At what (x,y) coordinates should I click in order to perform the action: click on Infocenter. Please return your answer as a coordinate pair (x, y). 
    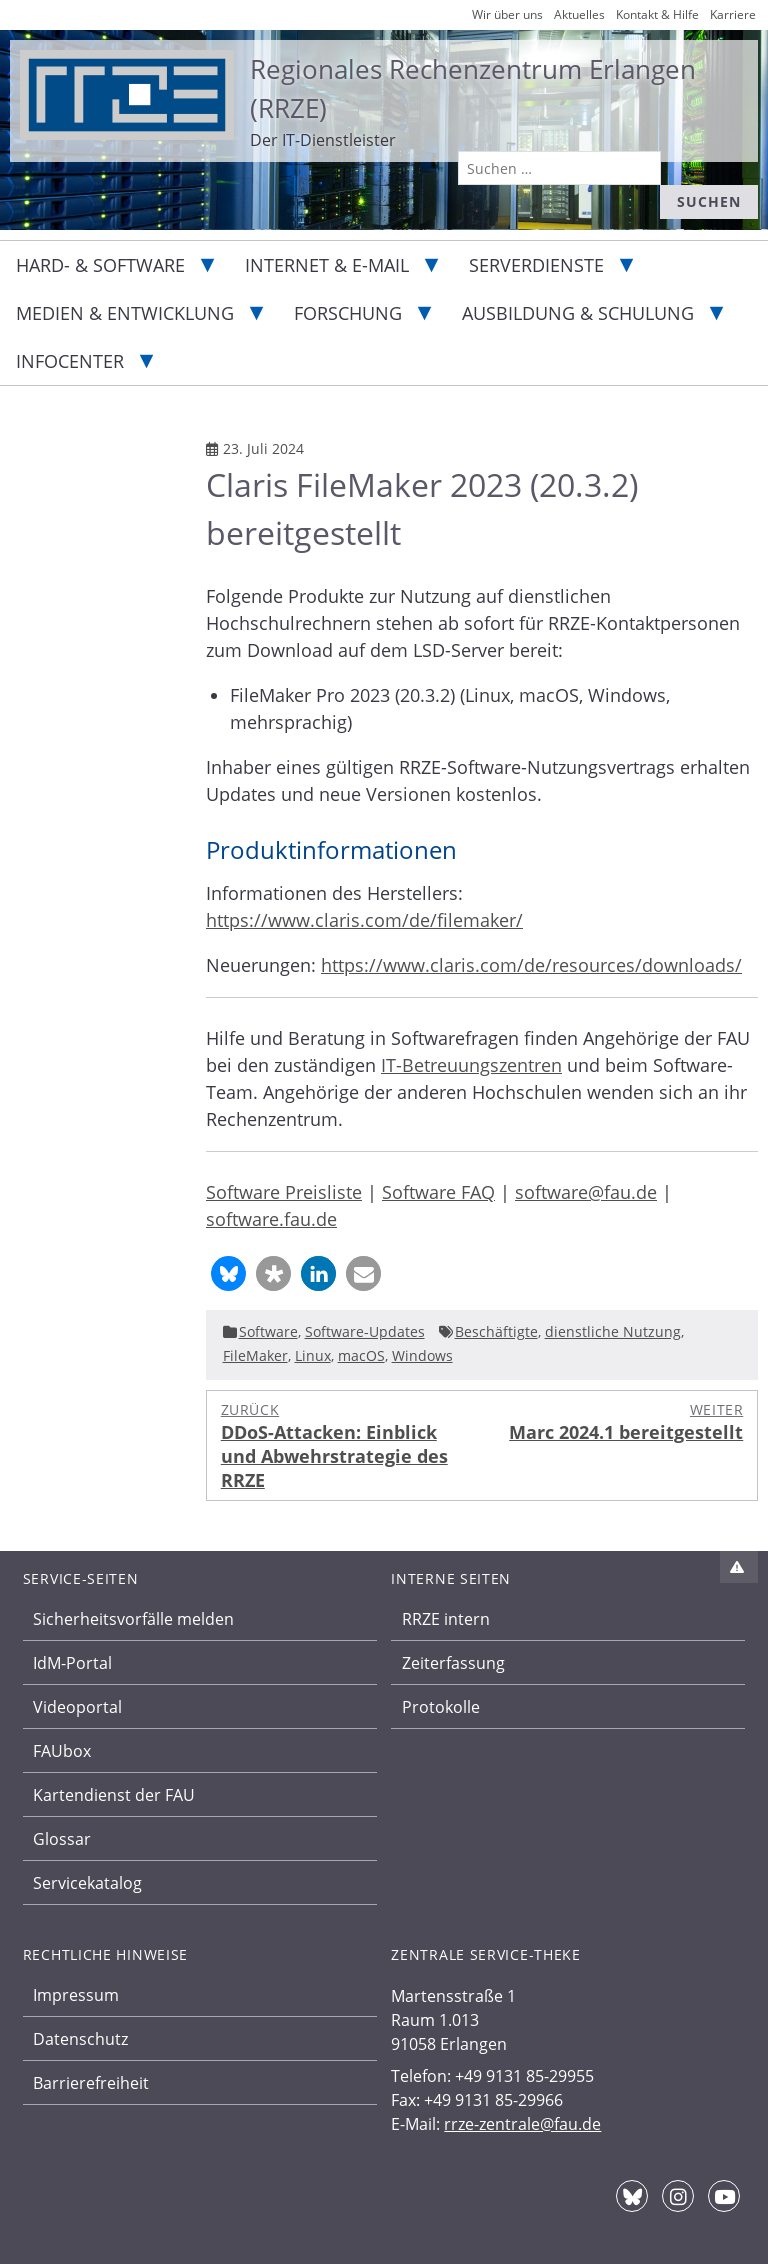
    Looking at the image, I should click on (70, 361).